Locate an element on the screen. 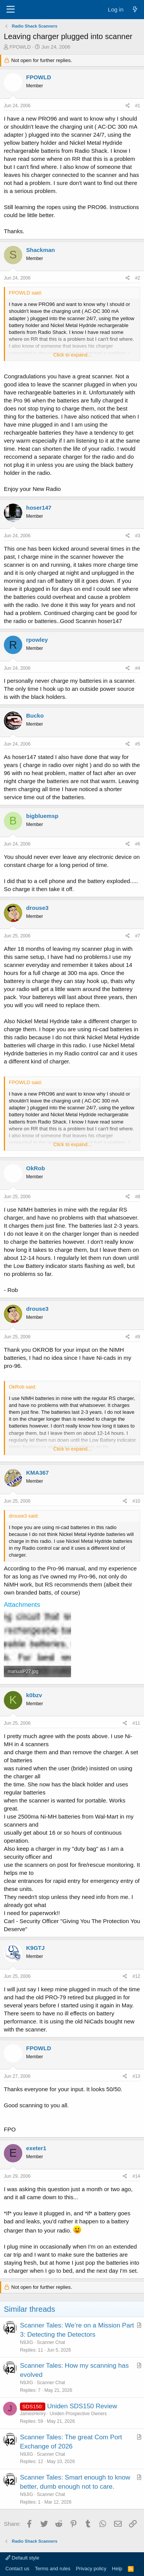 The width and height of the screenshot is (144, 2576). Uniden Prospective Owners is located at coordinates (78, 2413).